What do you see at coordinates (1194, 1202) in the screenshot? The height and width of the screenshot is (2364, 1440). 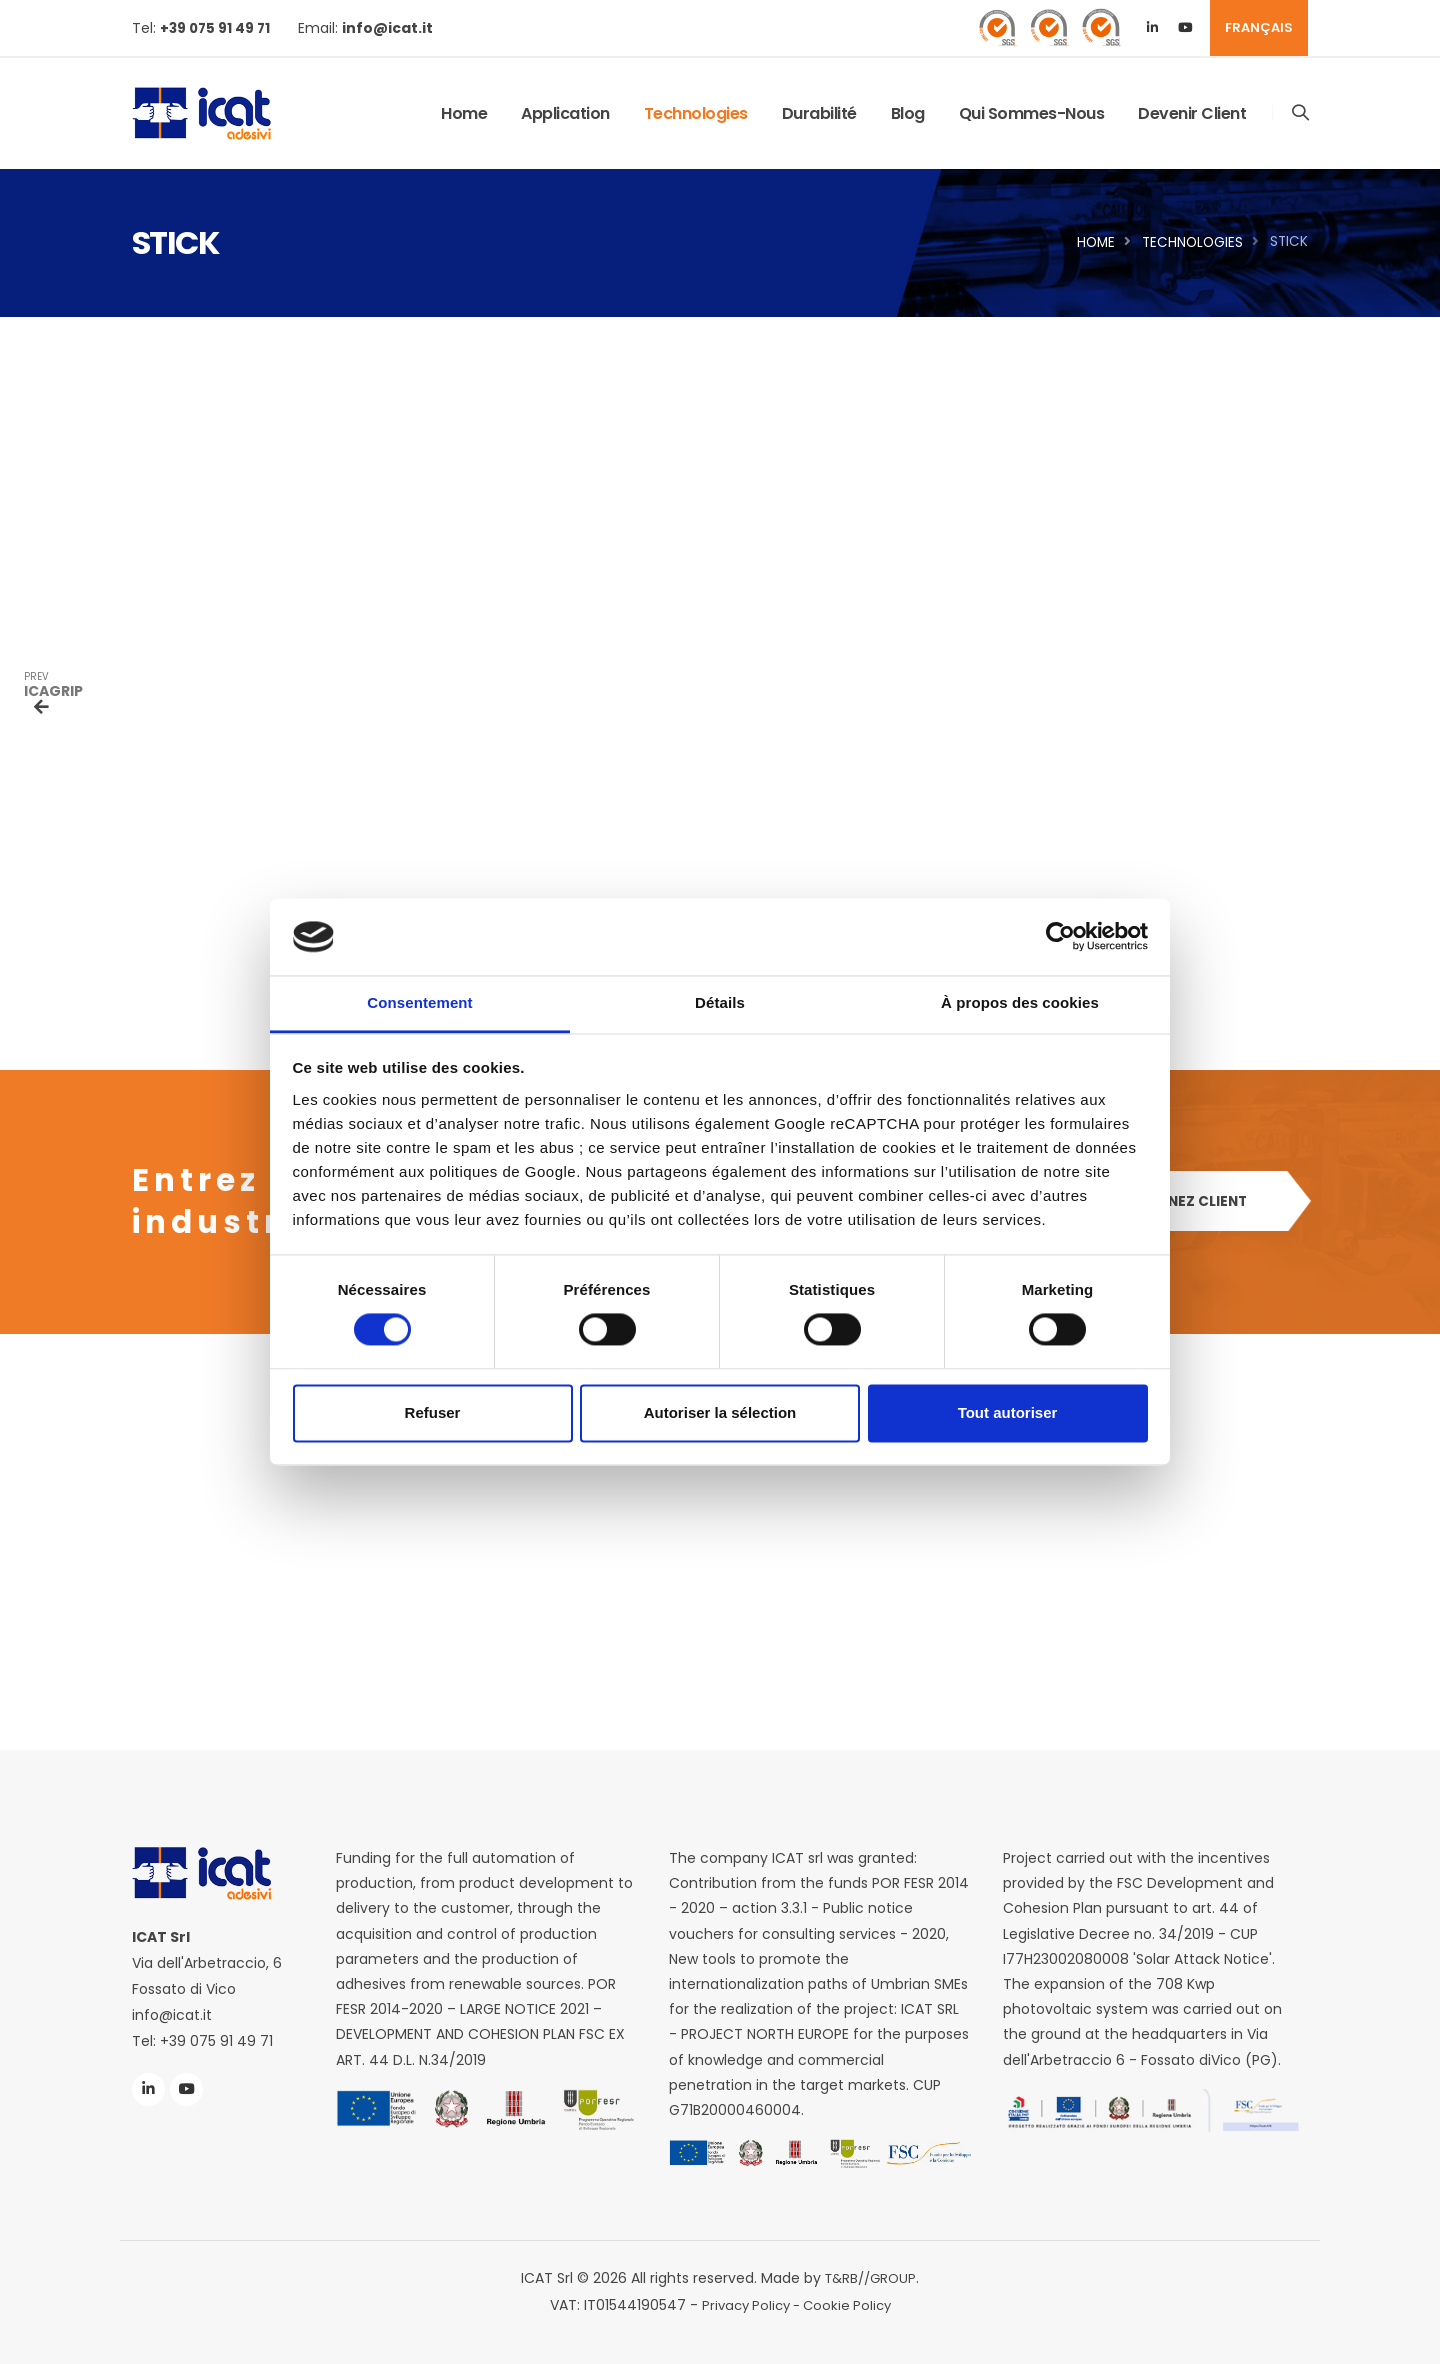 I see `DEVENEZ CLIENT` at bounding box center [1194, 1202].